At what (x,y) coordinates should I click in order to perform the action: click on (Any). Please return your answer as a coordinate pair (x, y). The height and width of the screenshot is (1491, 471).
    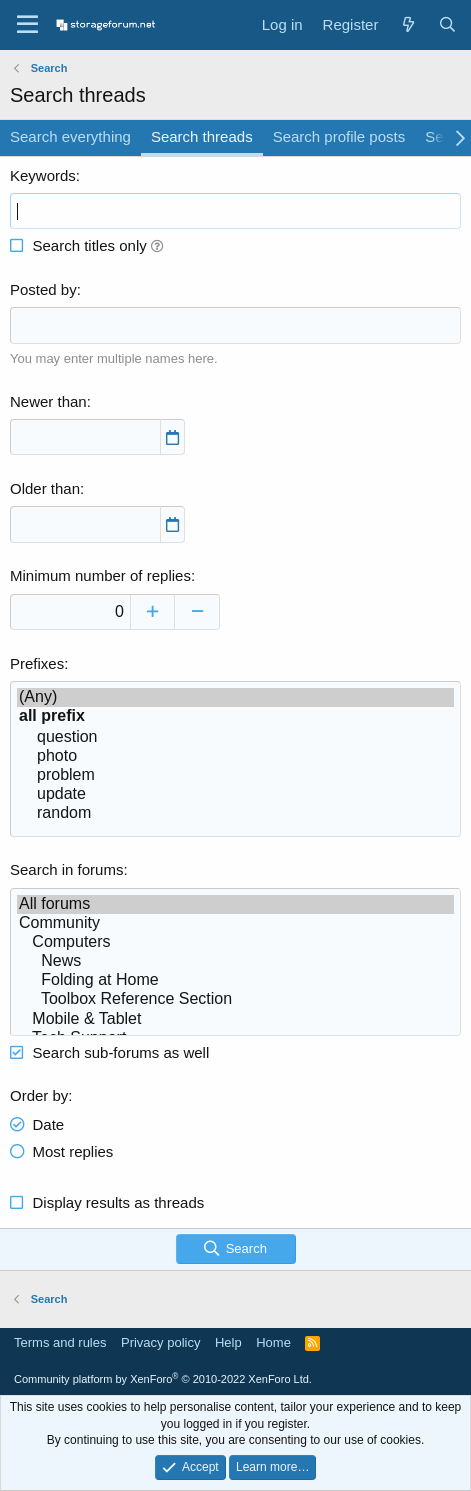
    Looking at the image, I should click on (235, 697).